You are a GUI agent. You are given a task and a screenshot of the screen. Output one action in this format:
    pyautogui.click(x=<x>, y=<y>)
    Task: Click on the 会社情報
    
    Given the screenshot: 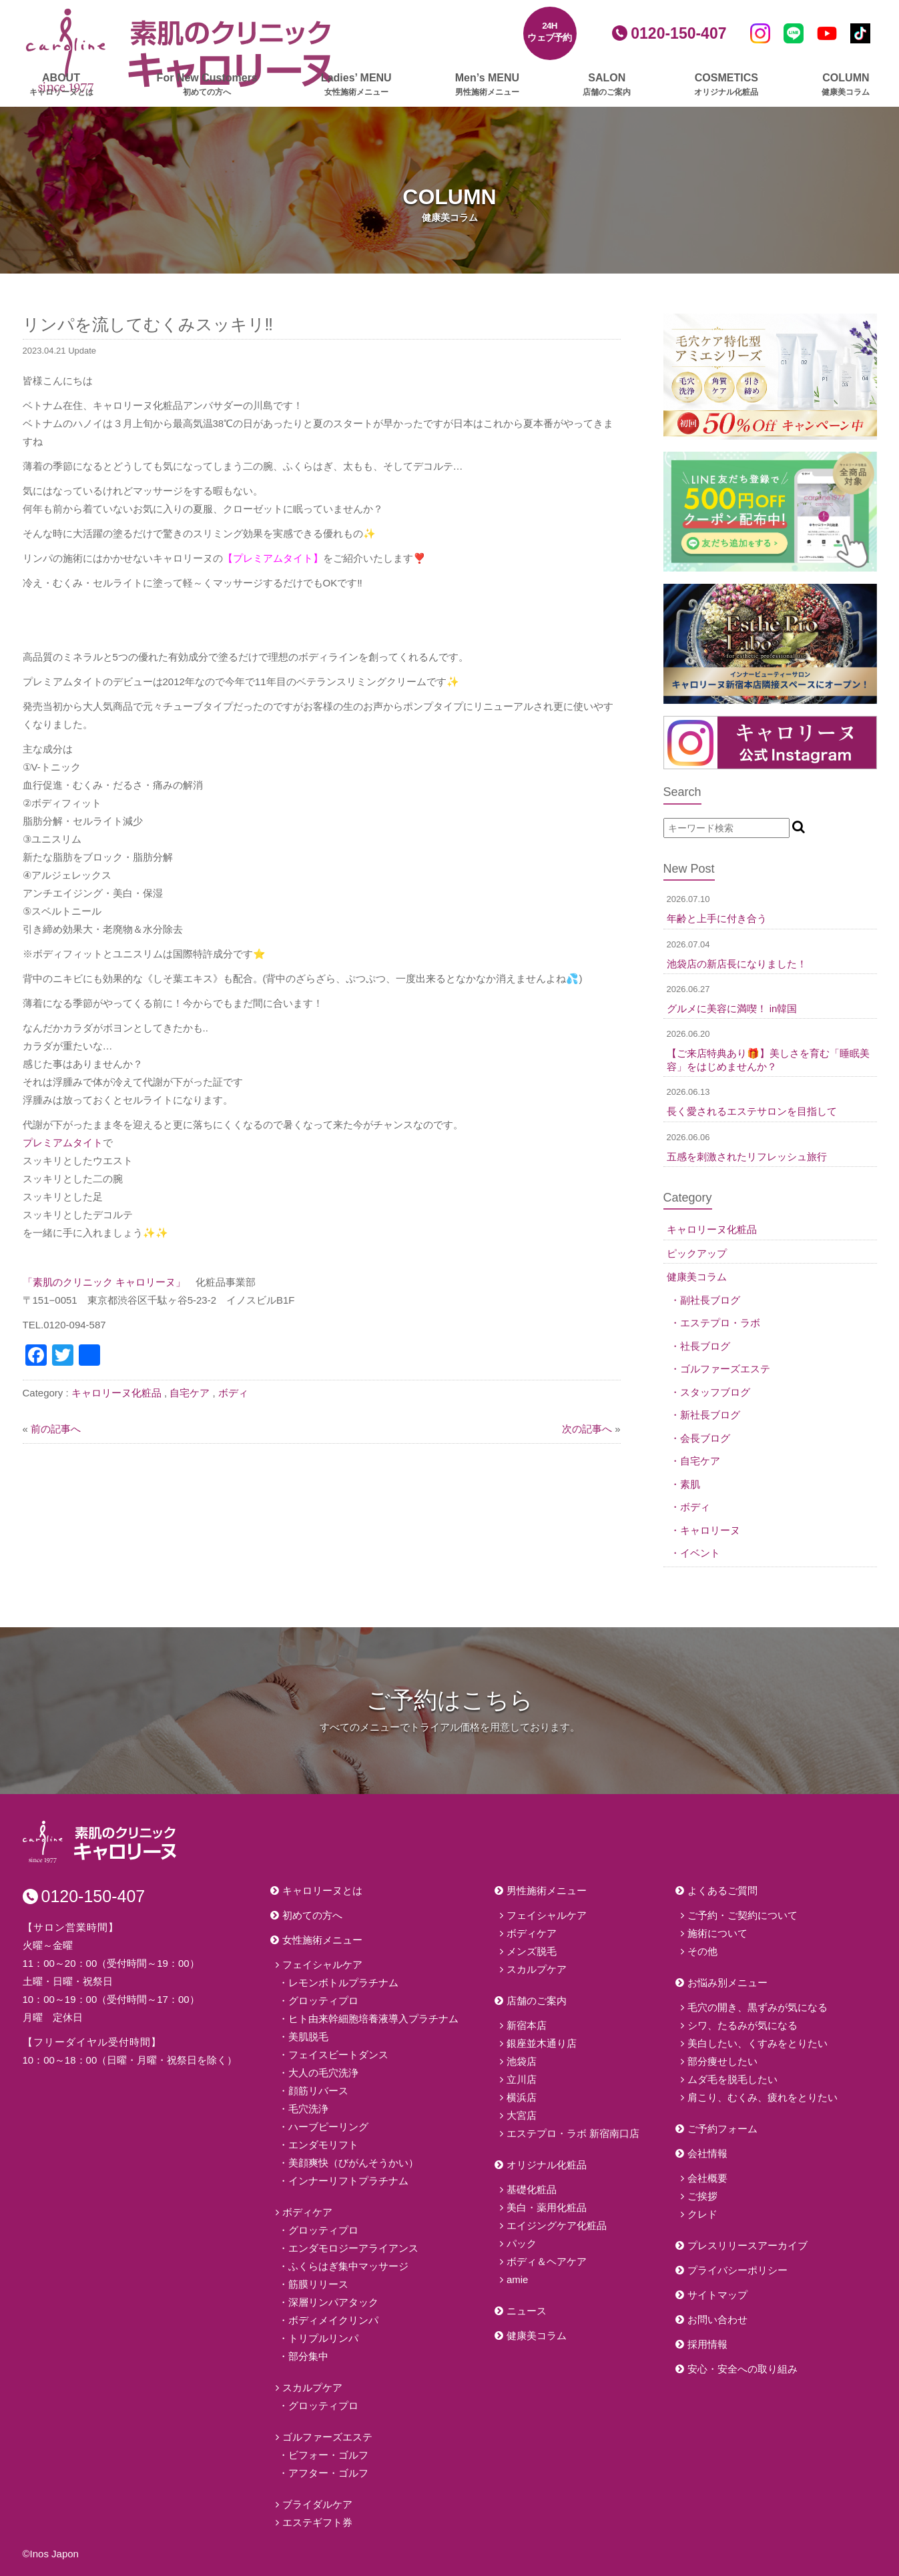 What is the action you would take?
    pyautogui.click(x=707, y=2153)
    